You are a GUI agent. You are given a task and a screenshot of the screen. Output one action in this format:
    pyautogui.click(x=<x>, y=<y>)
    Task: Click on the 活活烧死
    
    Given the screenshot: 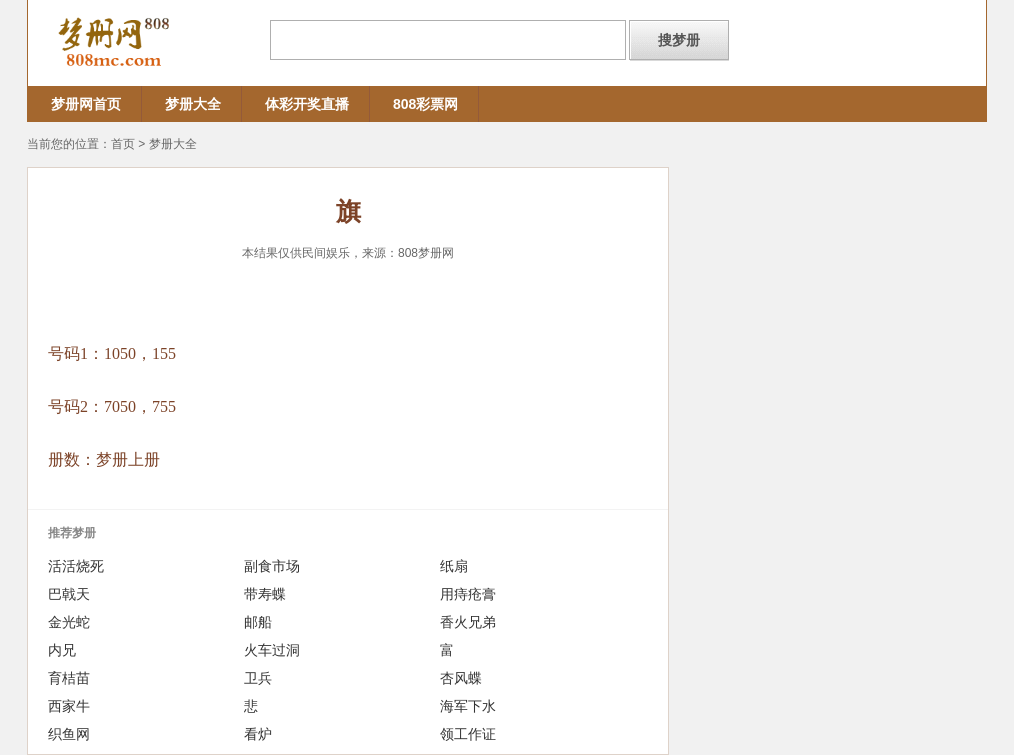 What is the action you would take?
    pyautogui.click(x=76, y=566)
    